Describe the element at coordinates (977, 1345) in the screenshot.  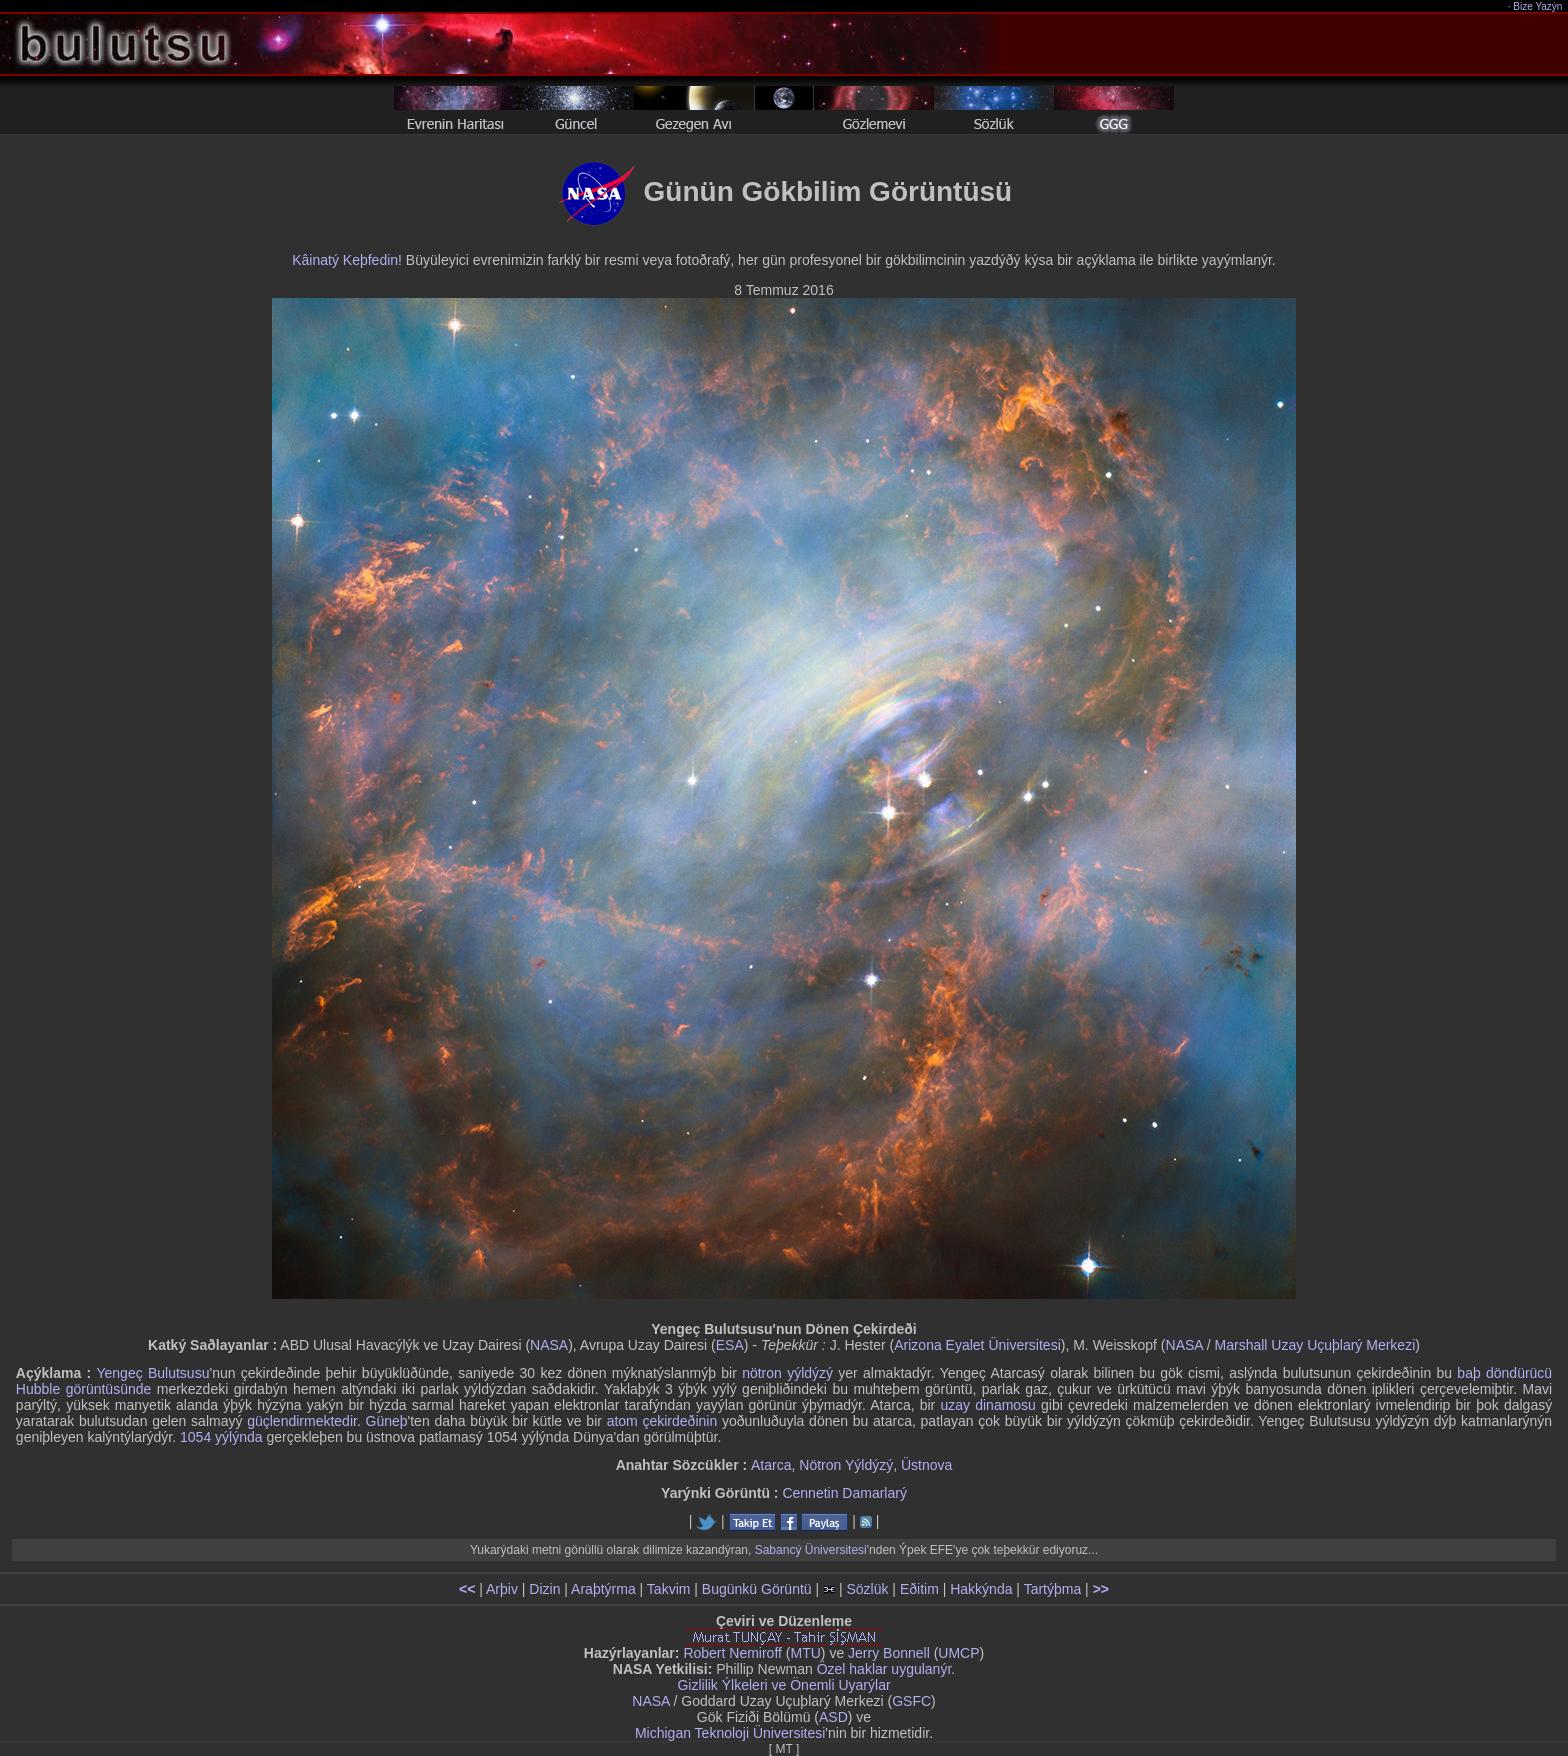
I see `Arizona Eyalet Üniversitesi` at that location.